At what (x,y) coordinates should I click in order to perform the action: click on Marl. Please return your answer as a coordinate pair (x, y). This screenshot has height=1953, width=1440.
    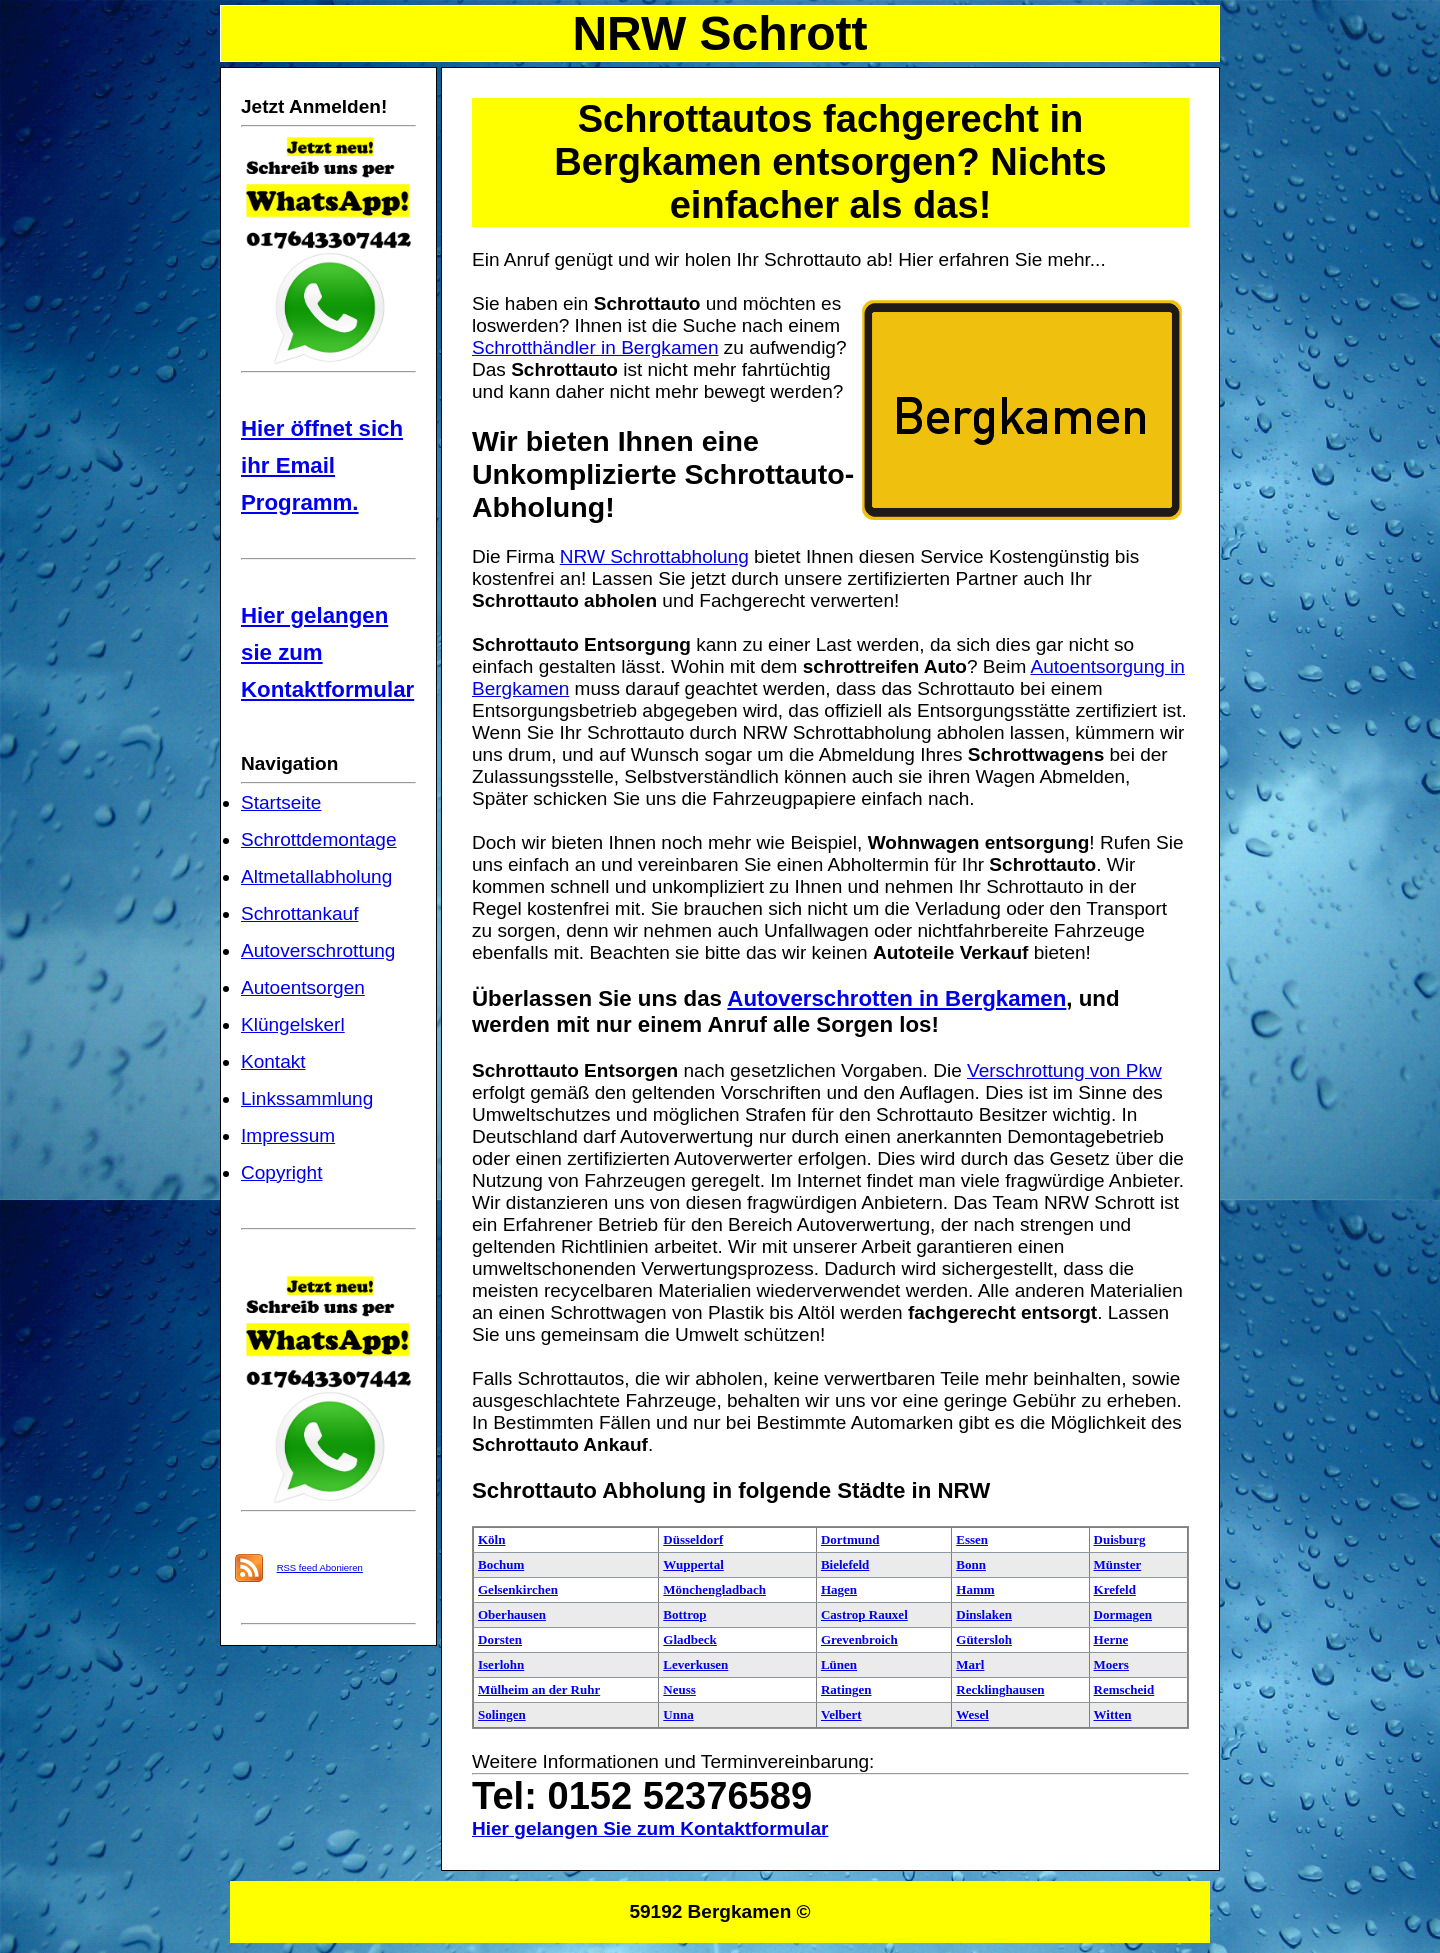
    Looking at the image, I should click on (970, 1664).